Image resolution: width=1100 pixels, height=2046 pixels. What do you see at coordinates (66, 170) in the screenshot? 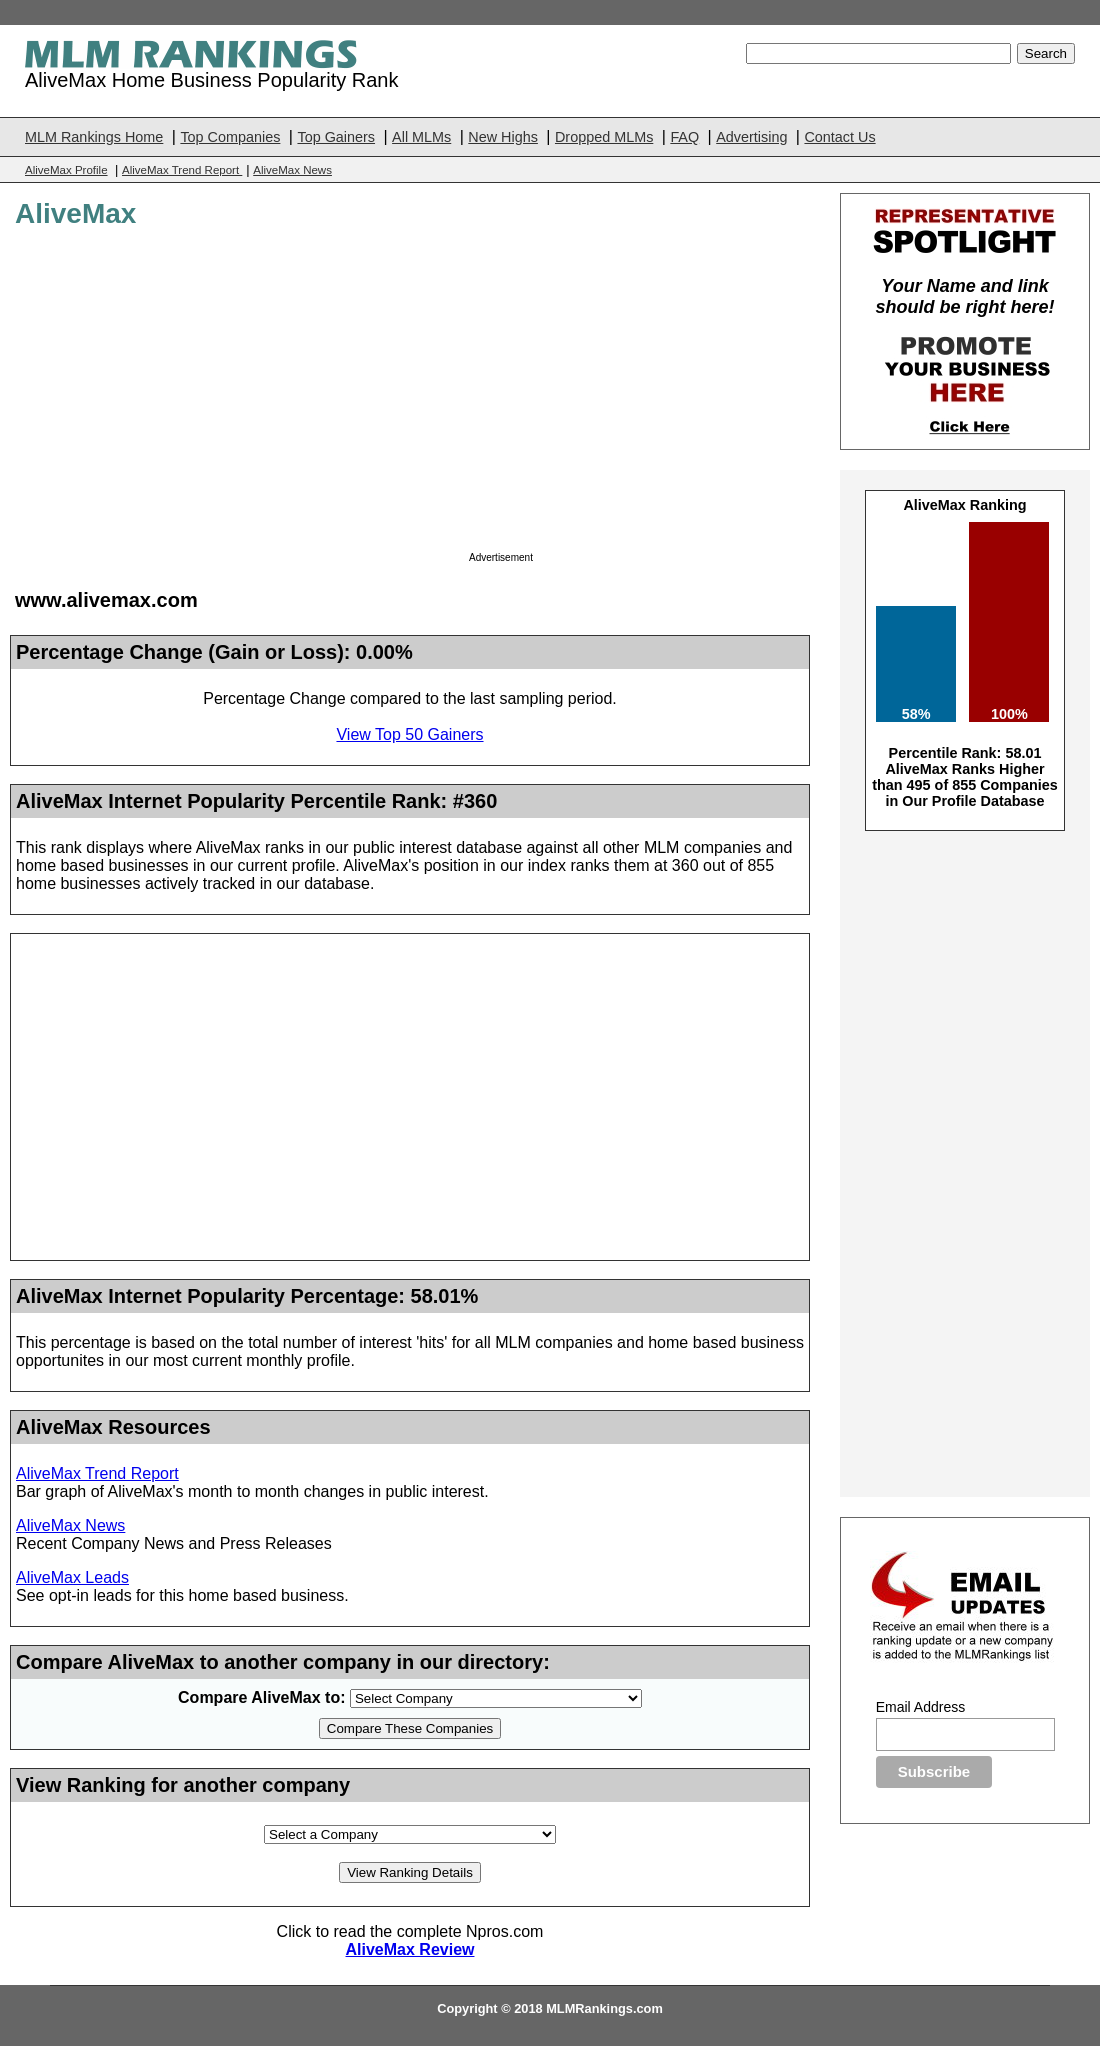
I see `AliveMax Profile` at bounding box center [66, 170].